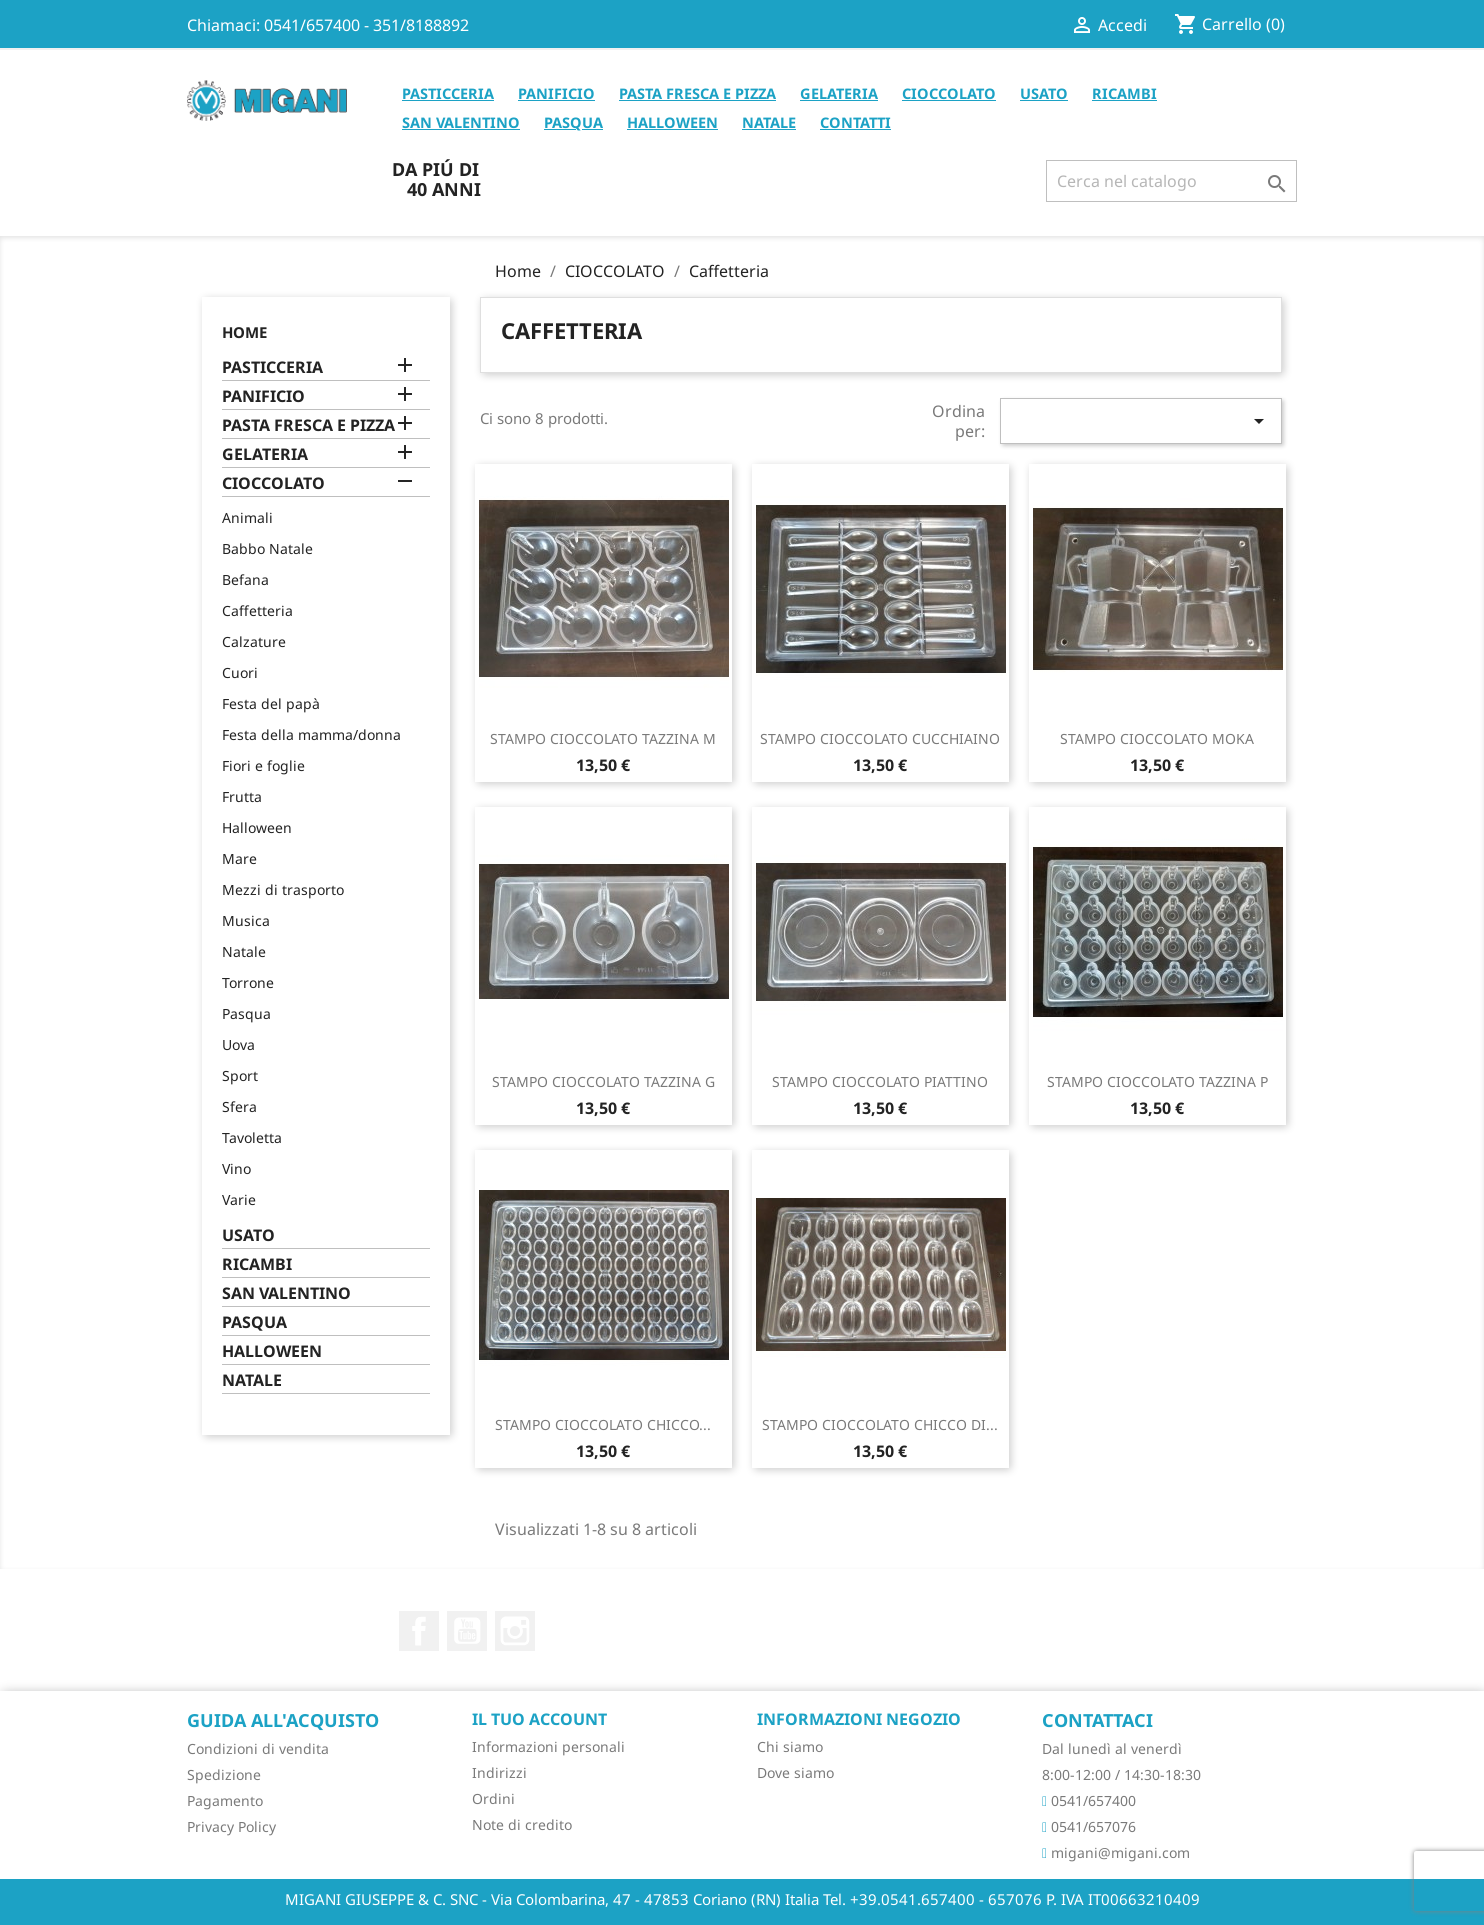 The height and width of the screenshot is (1925, 1484). Describe the element at coordinates (248, 982) in the screenshot. I see `Torrone` at that location.